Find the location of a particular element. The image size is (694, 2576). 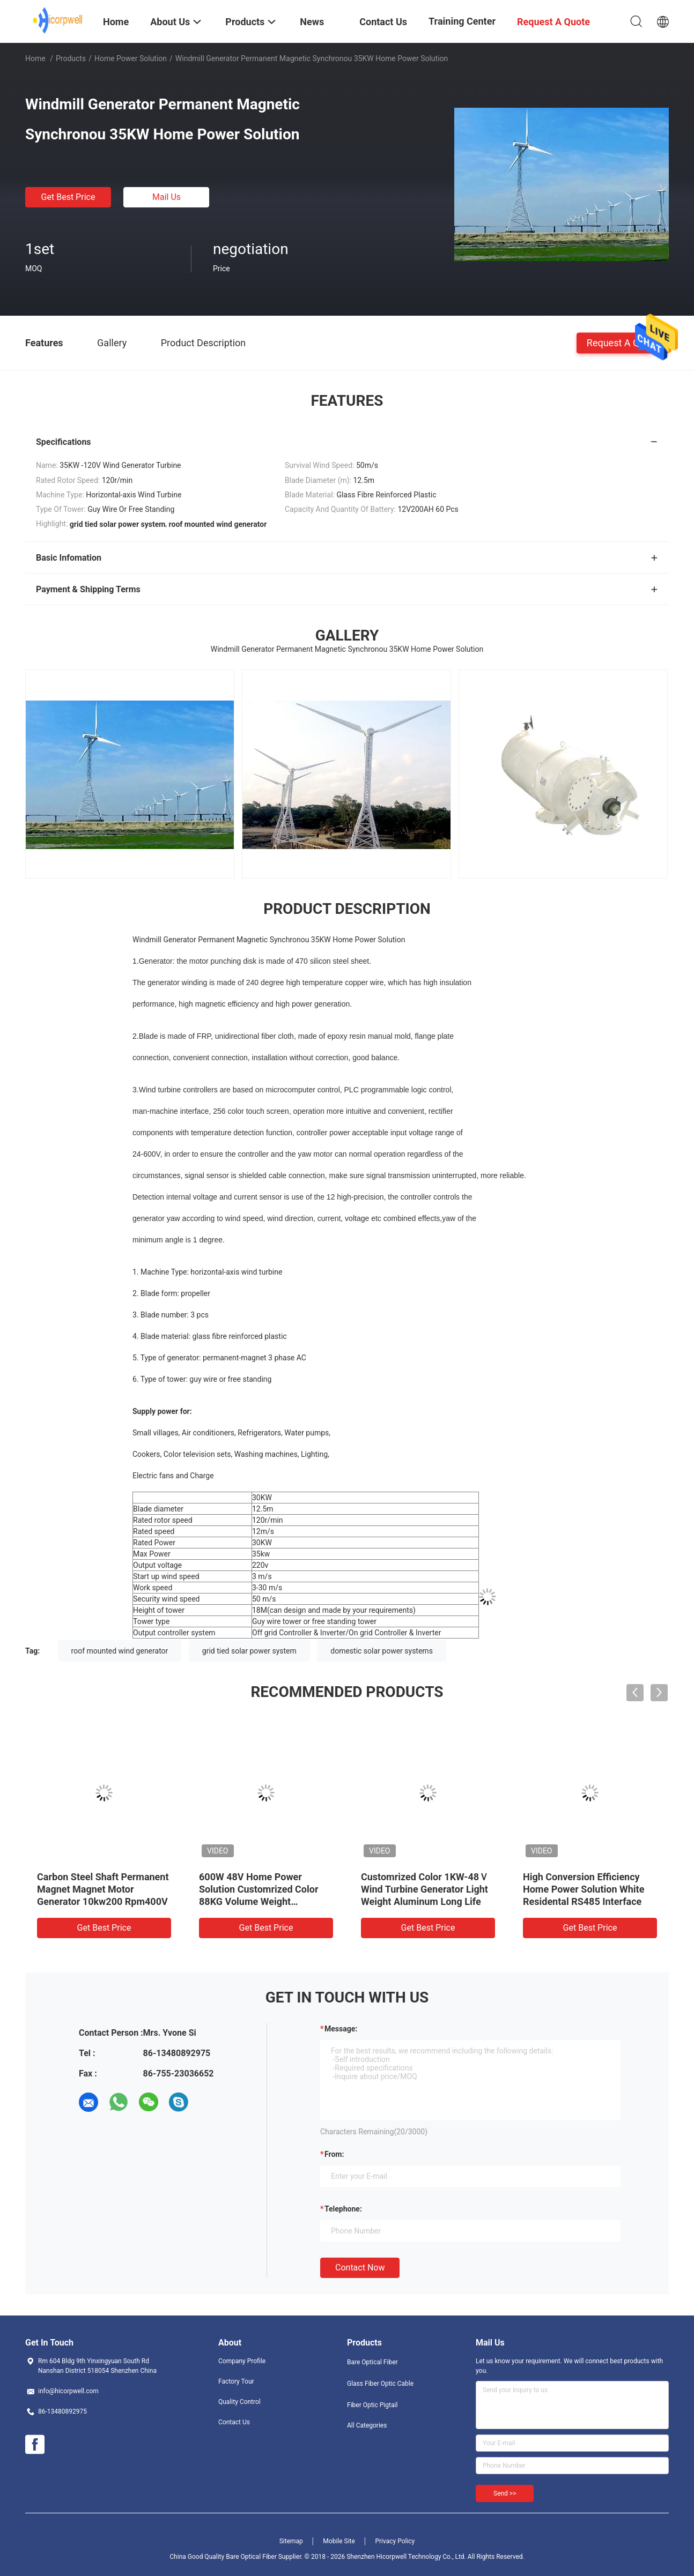

Fiber Optic Pigtail is located at coordinates (372, 2405).